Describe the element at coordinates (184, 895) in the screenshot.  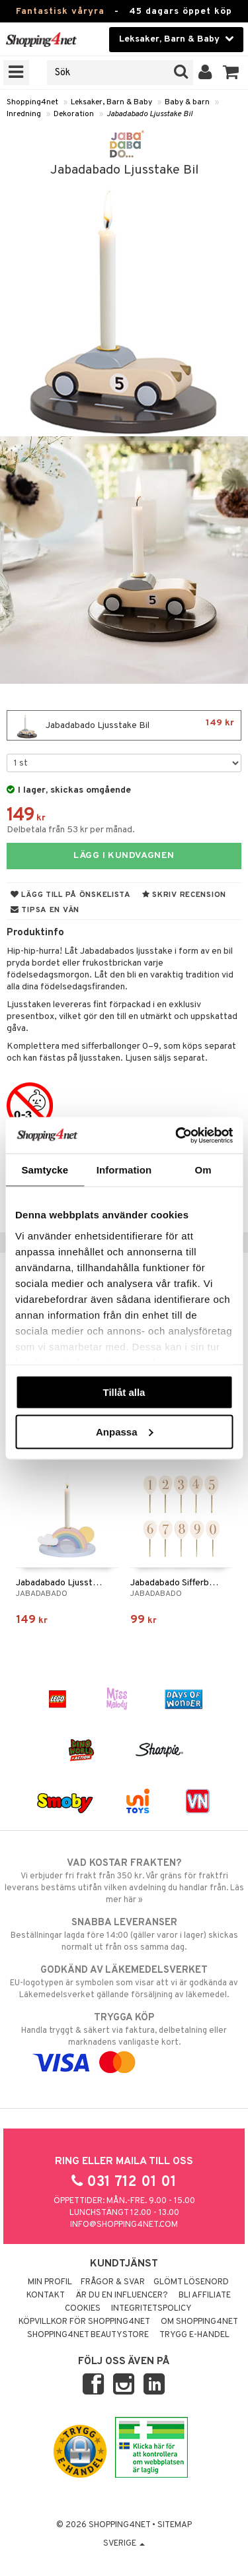
I see `Skriv recension` at that location.